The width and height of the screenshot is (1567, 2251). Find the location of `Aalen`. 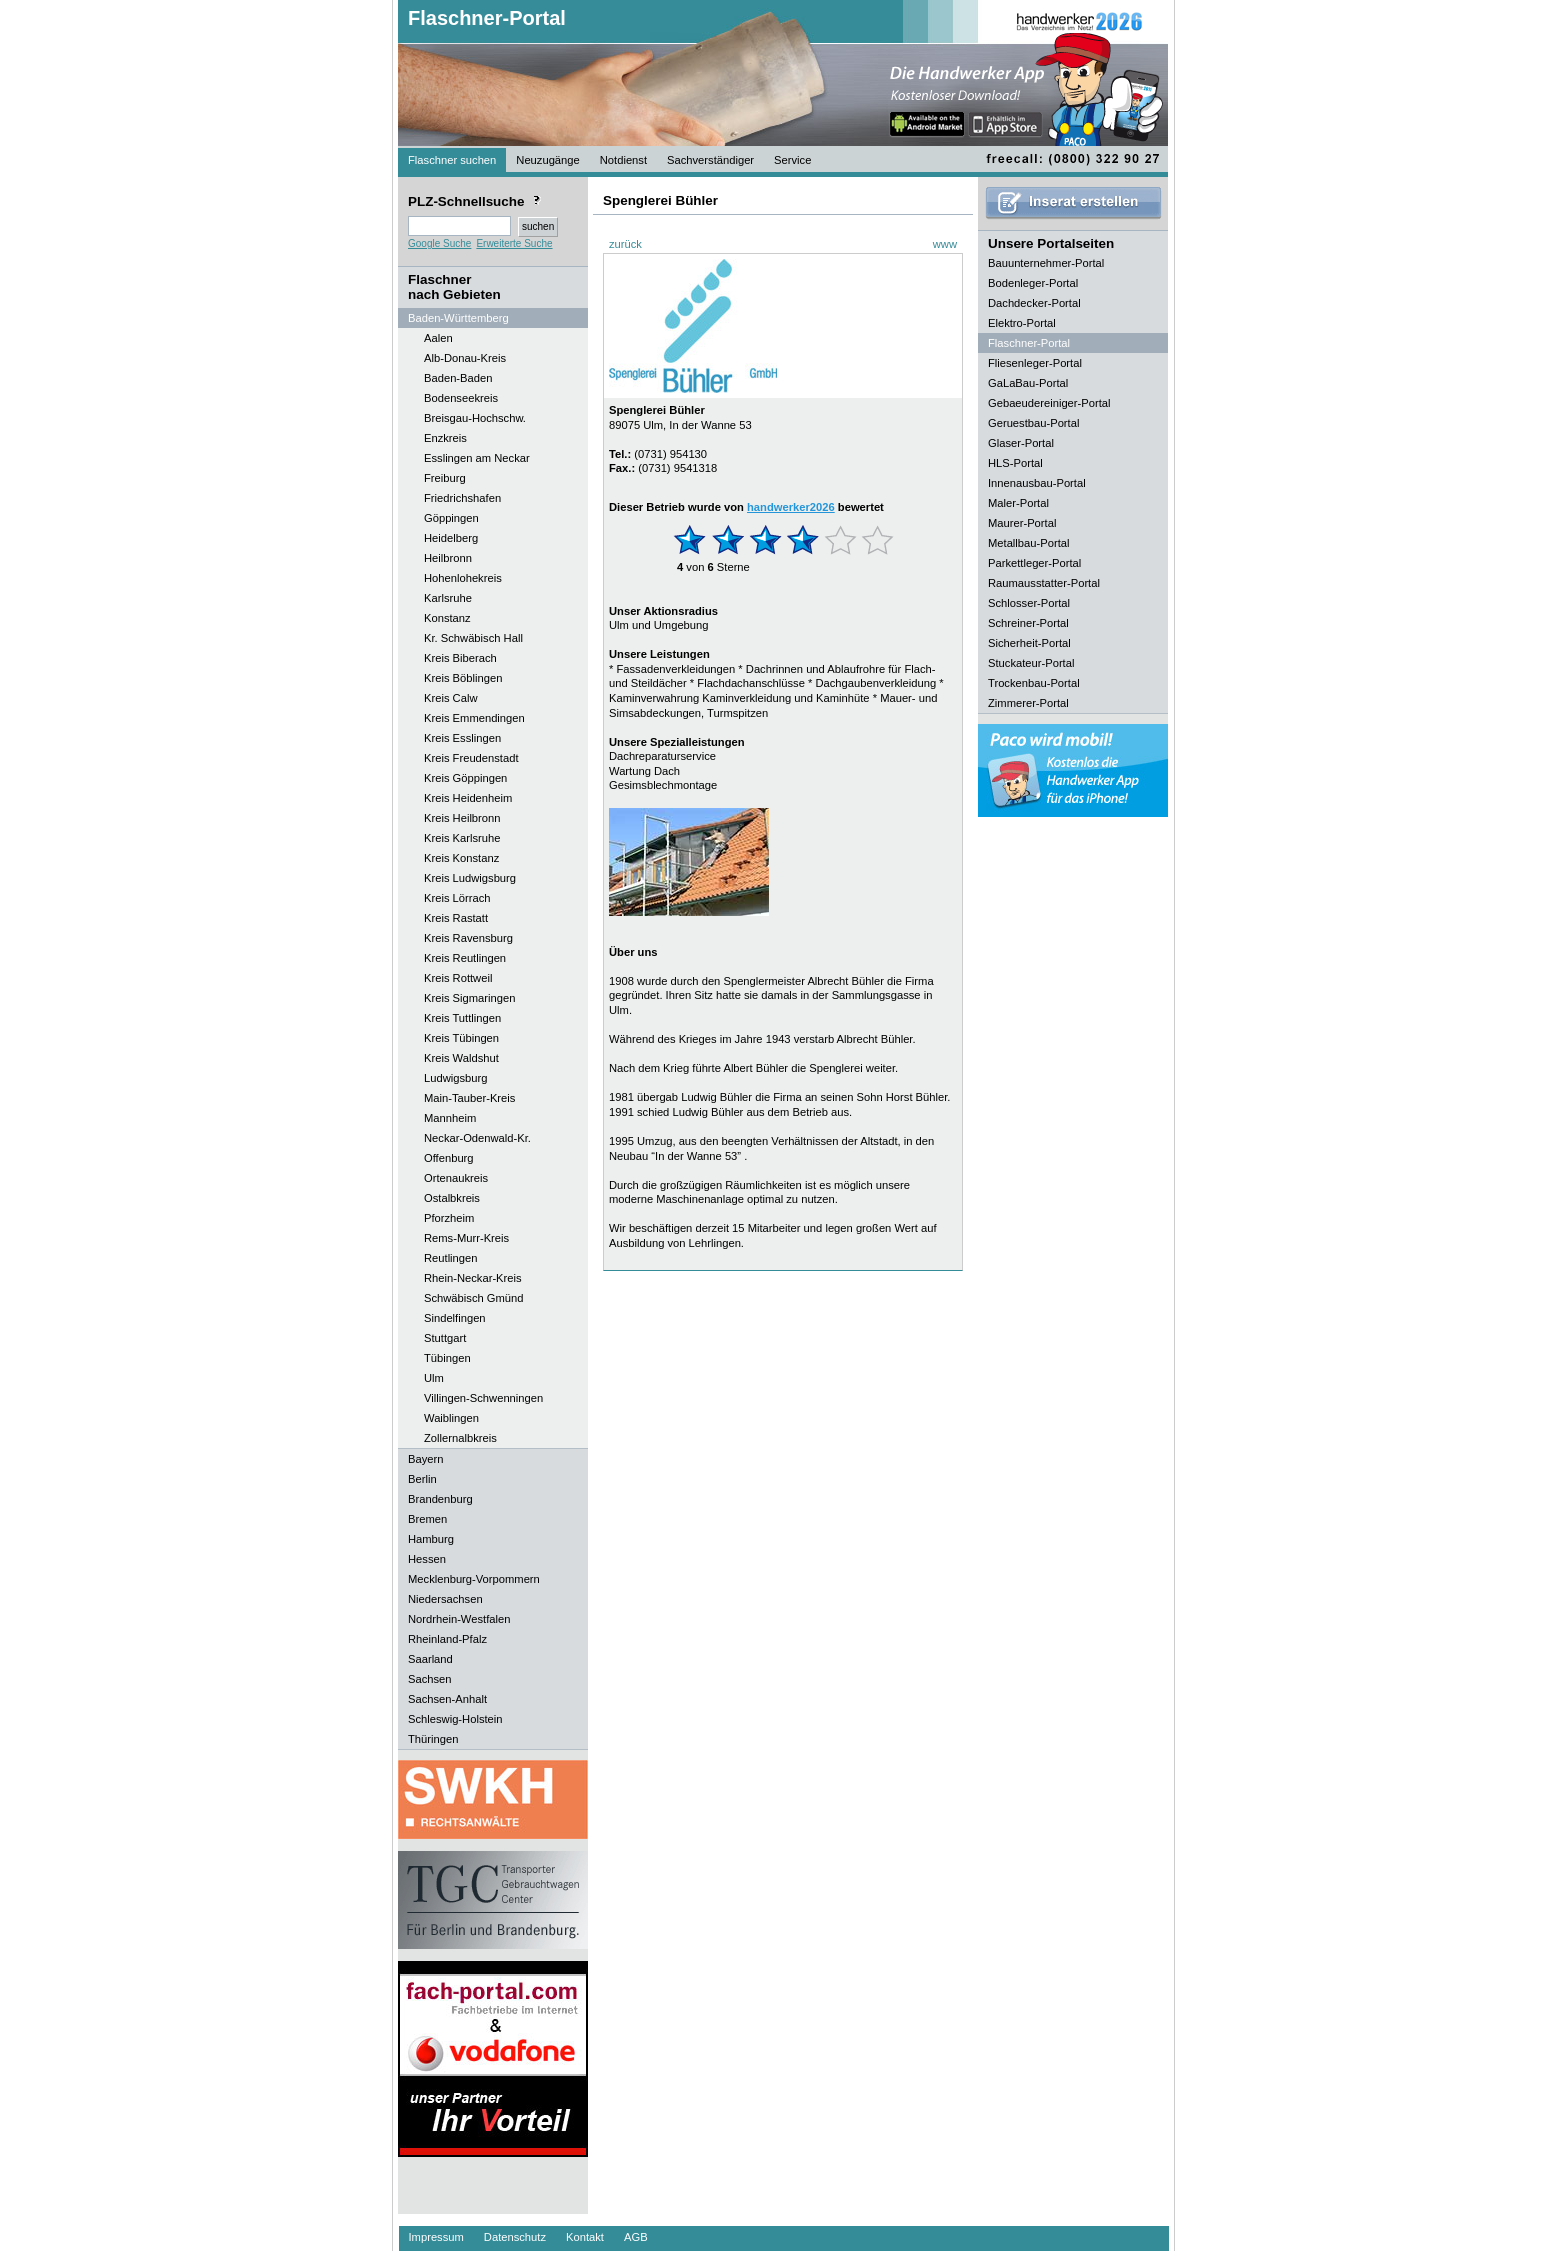

Aalen is located at coordinates (438, 338).